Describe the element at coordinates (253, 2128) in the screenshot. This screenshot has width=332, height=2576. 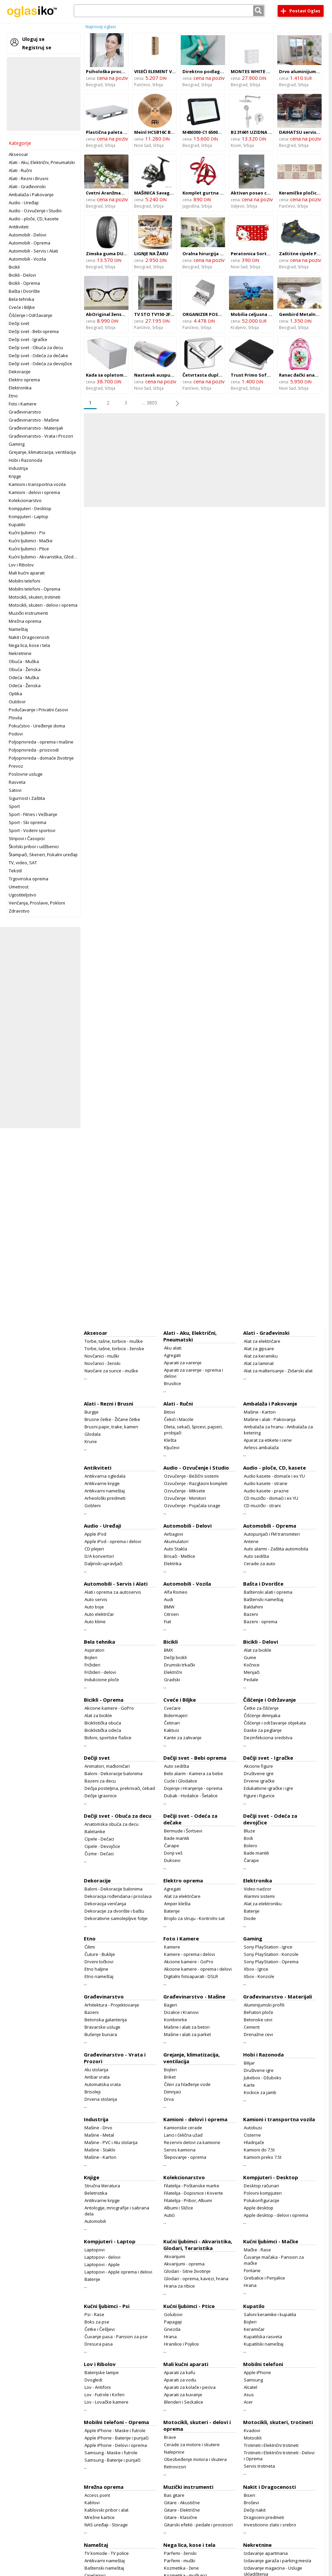
I see `Autobusi` at that location.